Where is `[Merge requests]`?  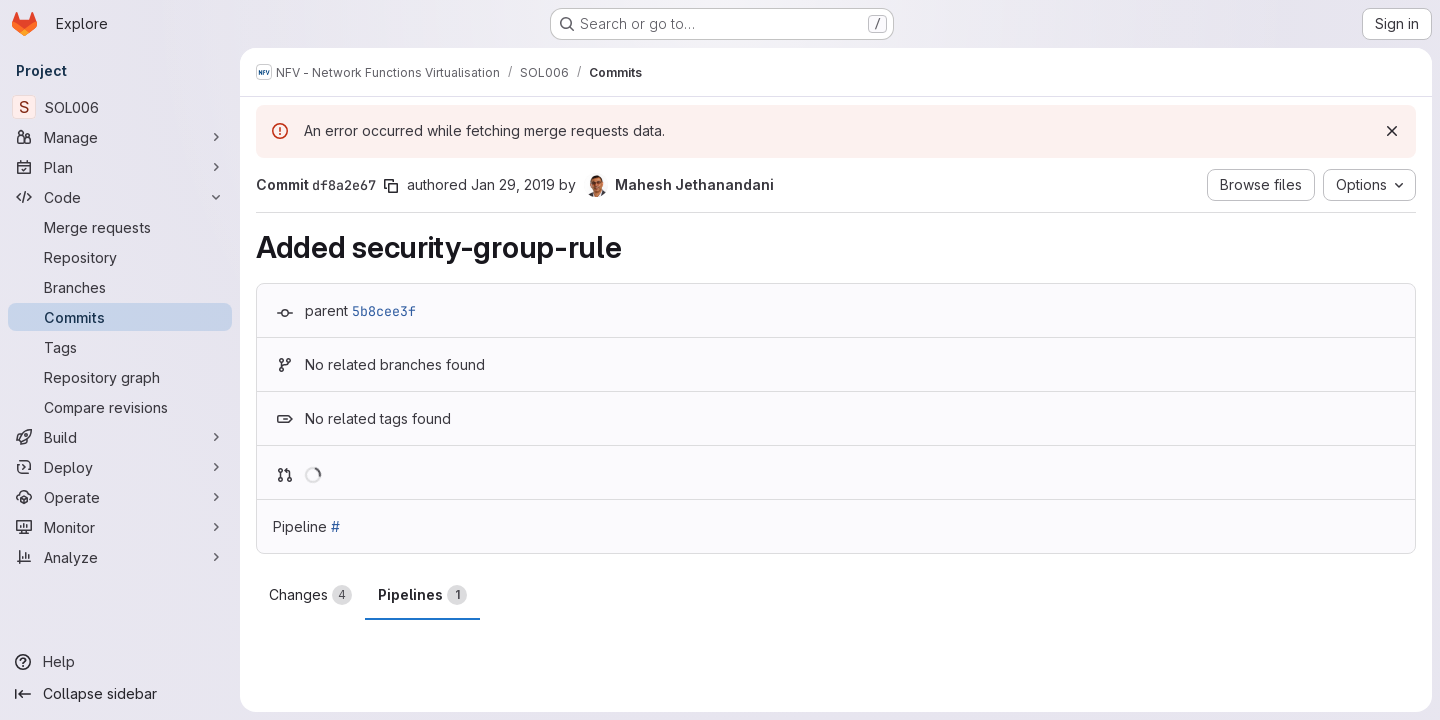
[Merge requests] is located at coordinates (120, 227).